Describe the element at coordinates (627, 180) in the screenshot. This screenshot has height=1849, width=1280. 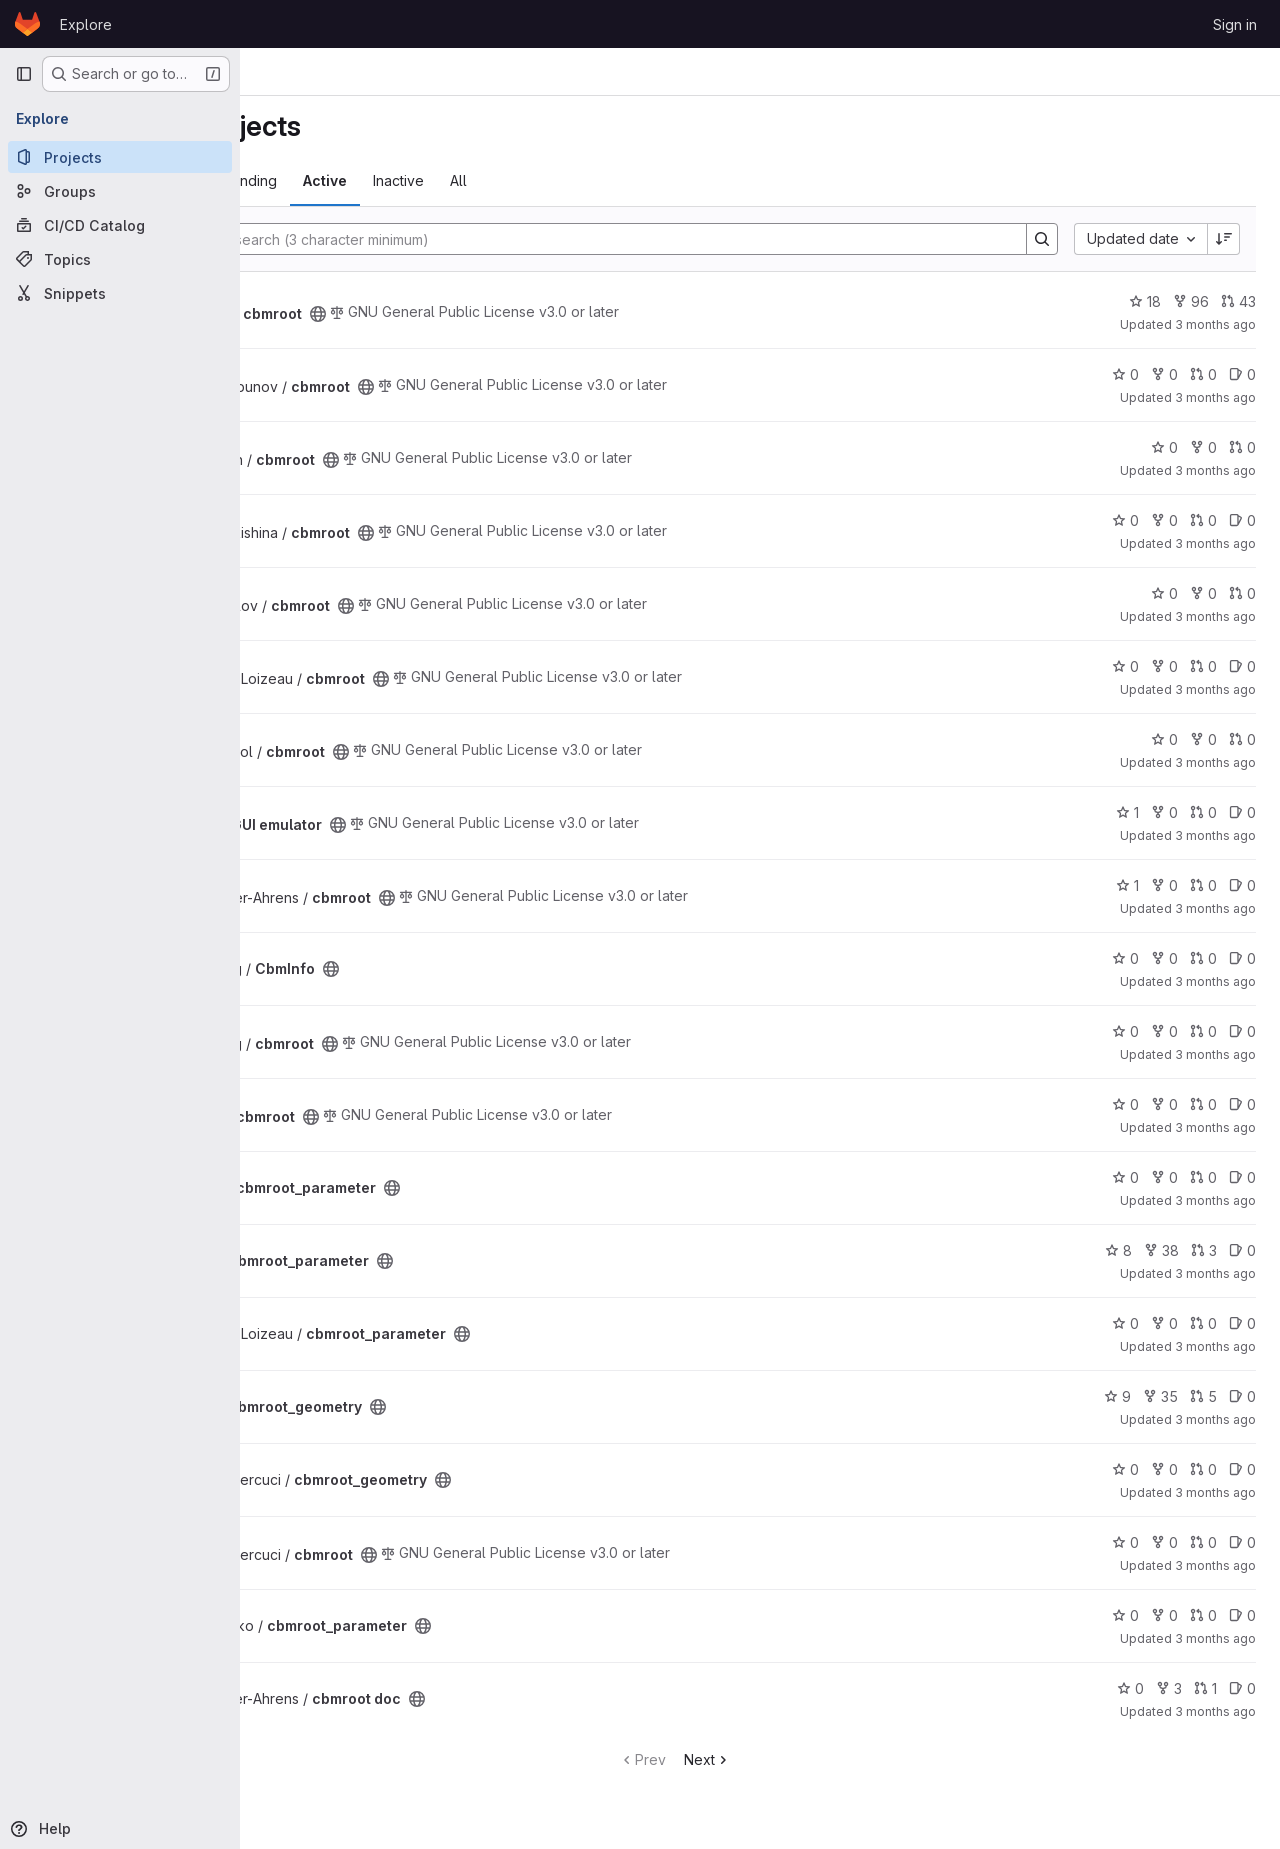
I see `All [tab]` at that location.